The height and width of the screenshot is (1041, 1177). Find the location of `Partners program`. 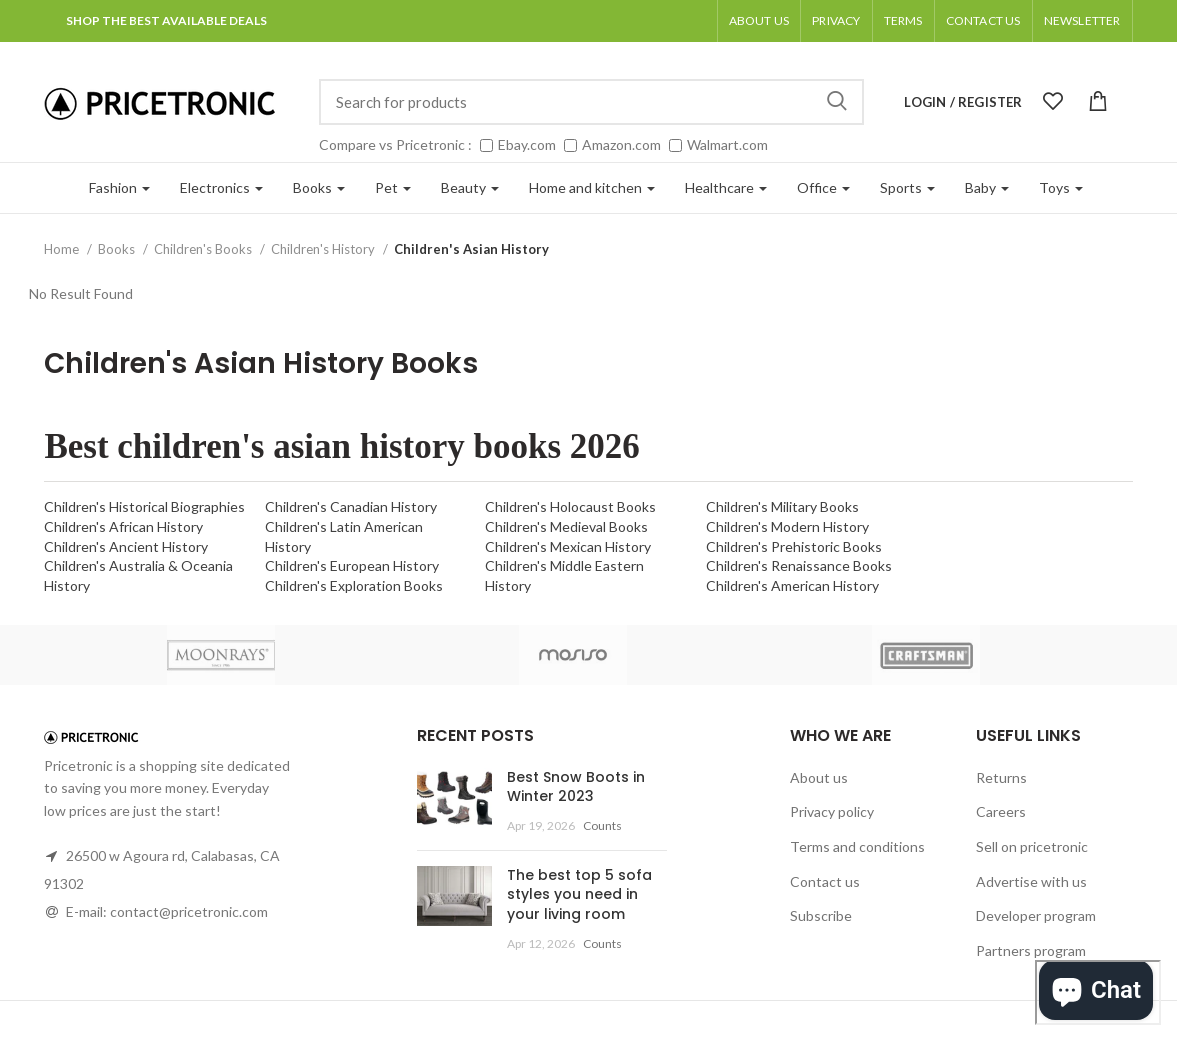

Partners program is located at coordinates (1031, 950).